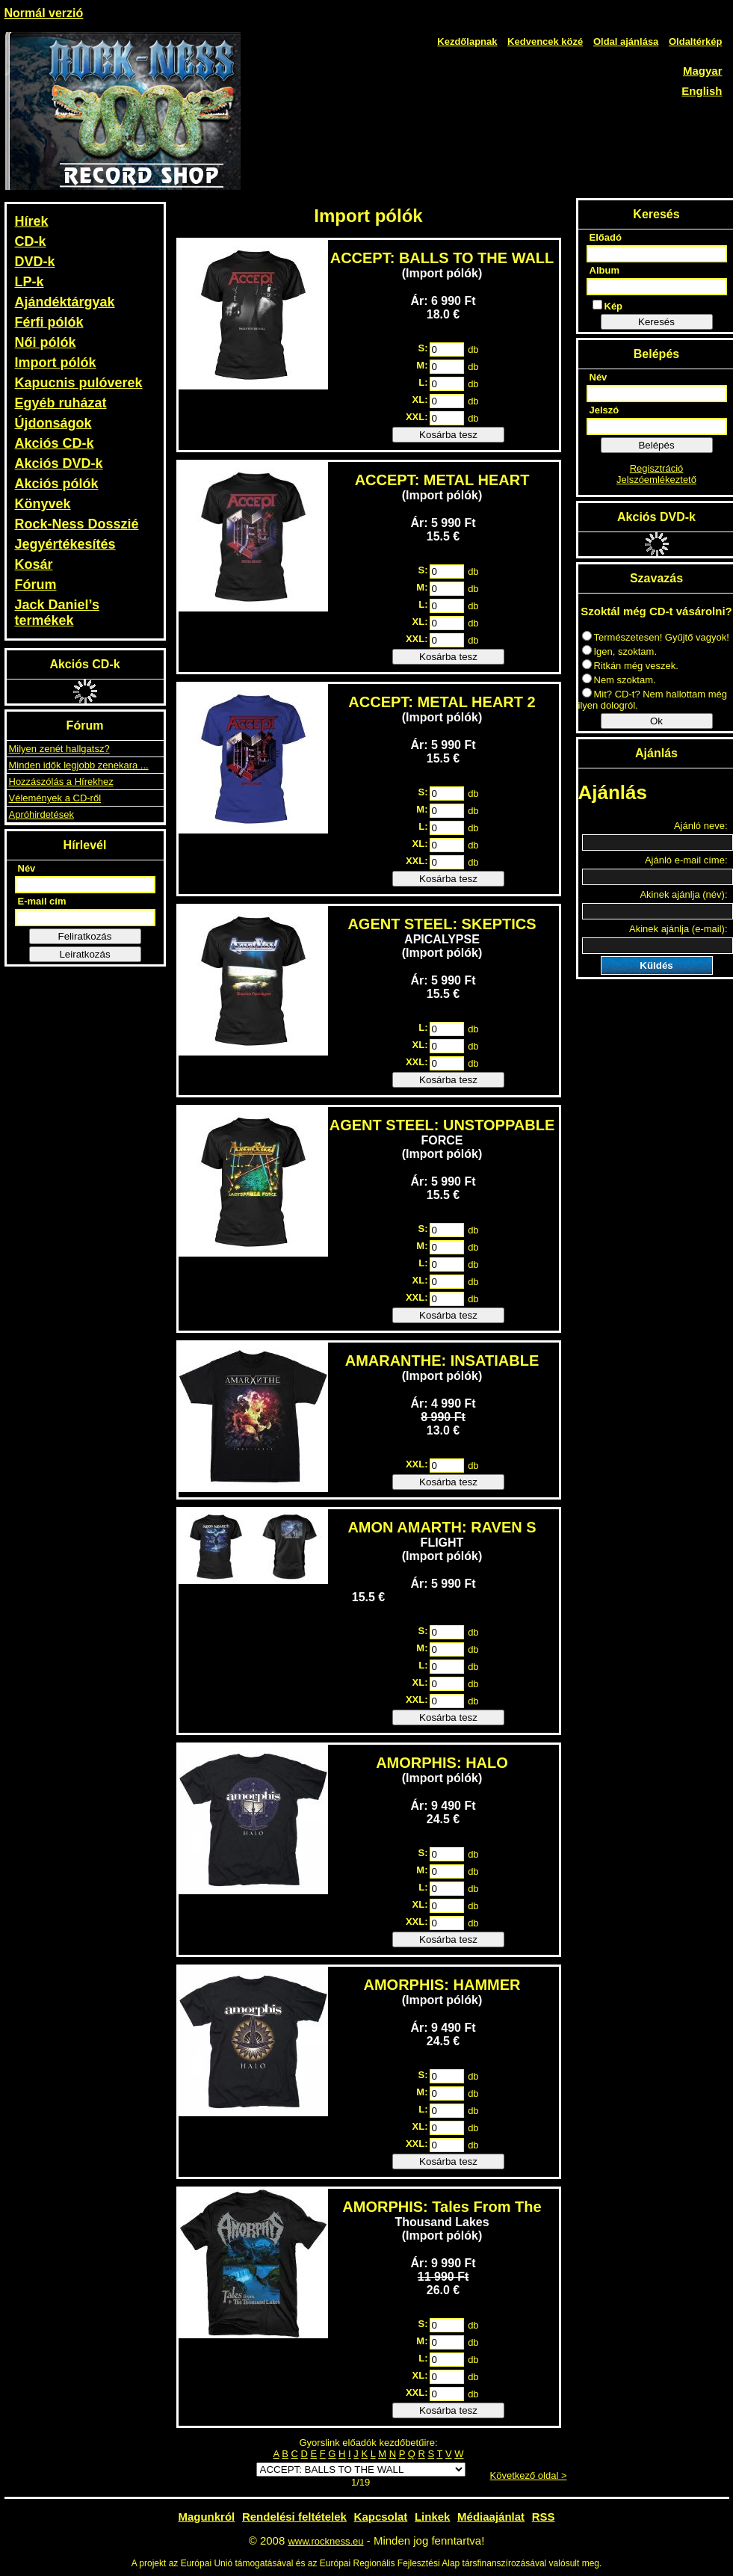 The height and width of the screenshot is (2576, 733). Describe the element at coordinates (35, 261) in the screenshot. I see `DVD-k` at that location.